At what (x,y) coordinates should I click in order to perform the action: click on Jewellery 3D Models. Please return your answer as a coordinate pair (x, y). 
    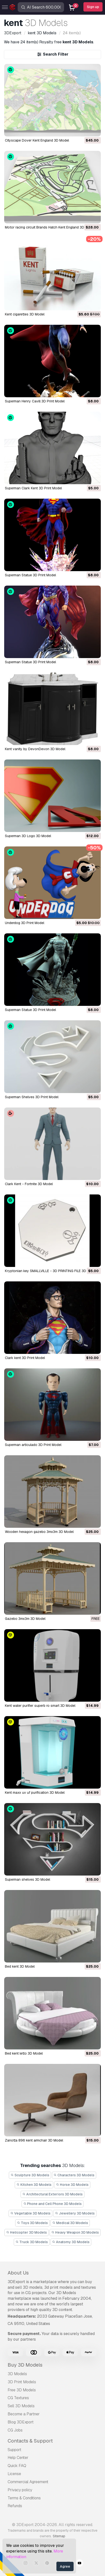
    Looking at the image, I should click on (75, 2213).